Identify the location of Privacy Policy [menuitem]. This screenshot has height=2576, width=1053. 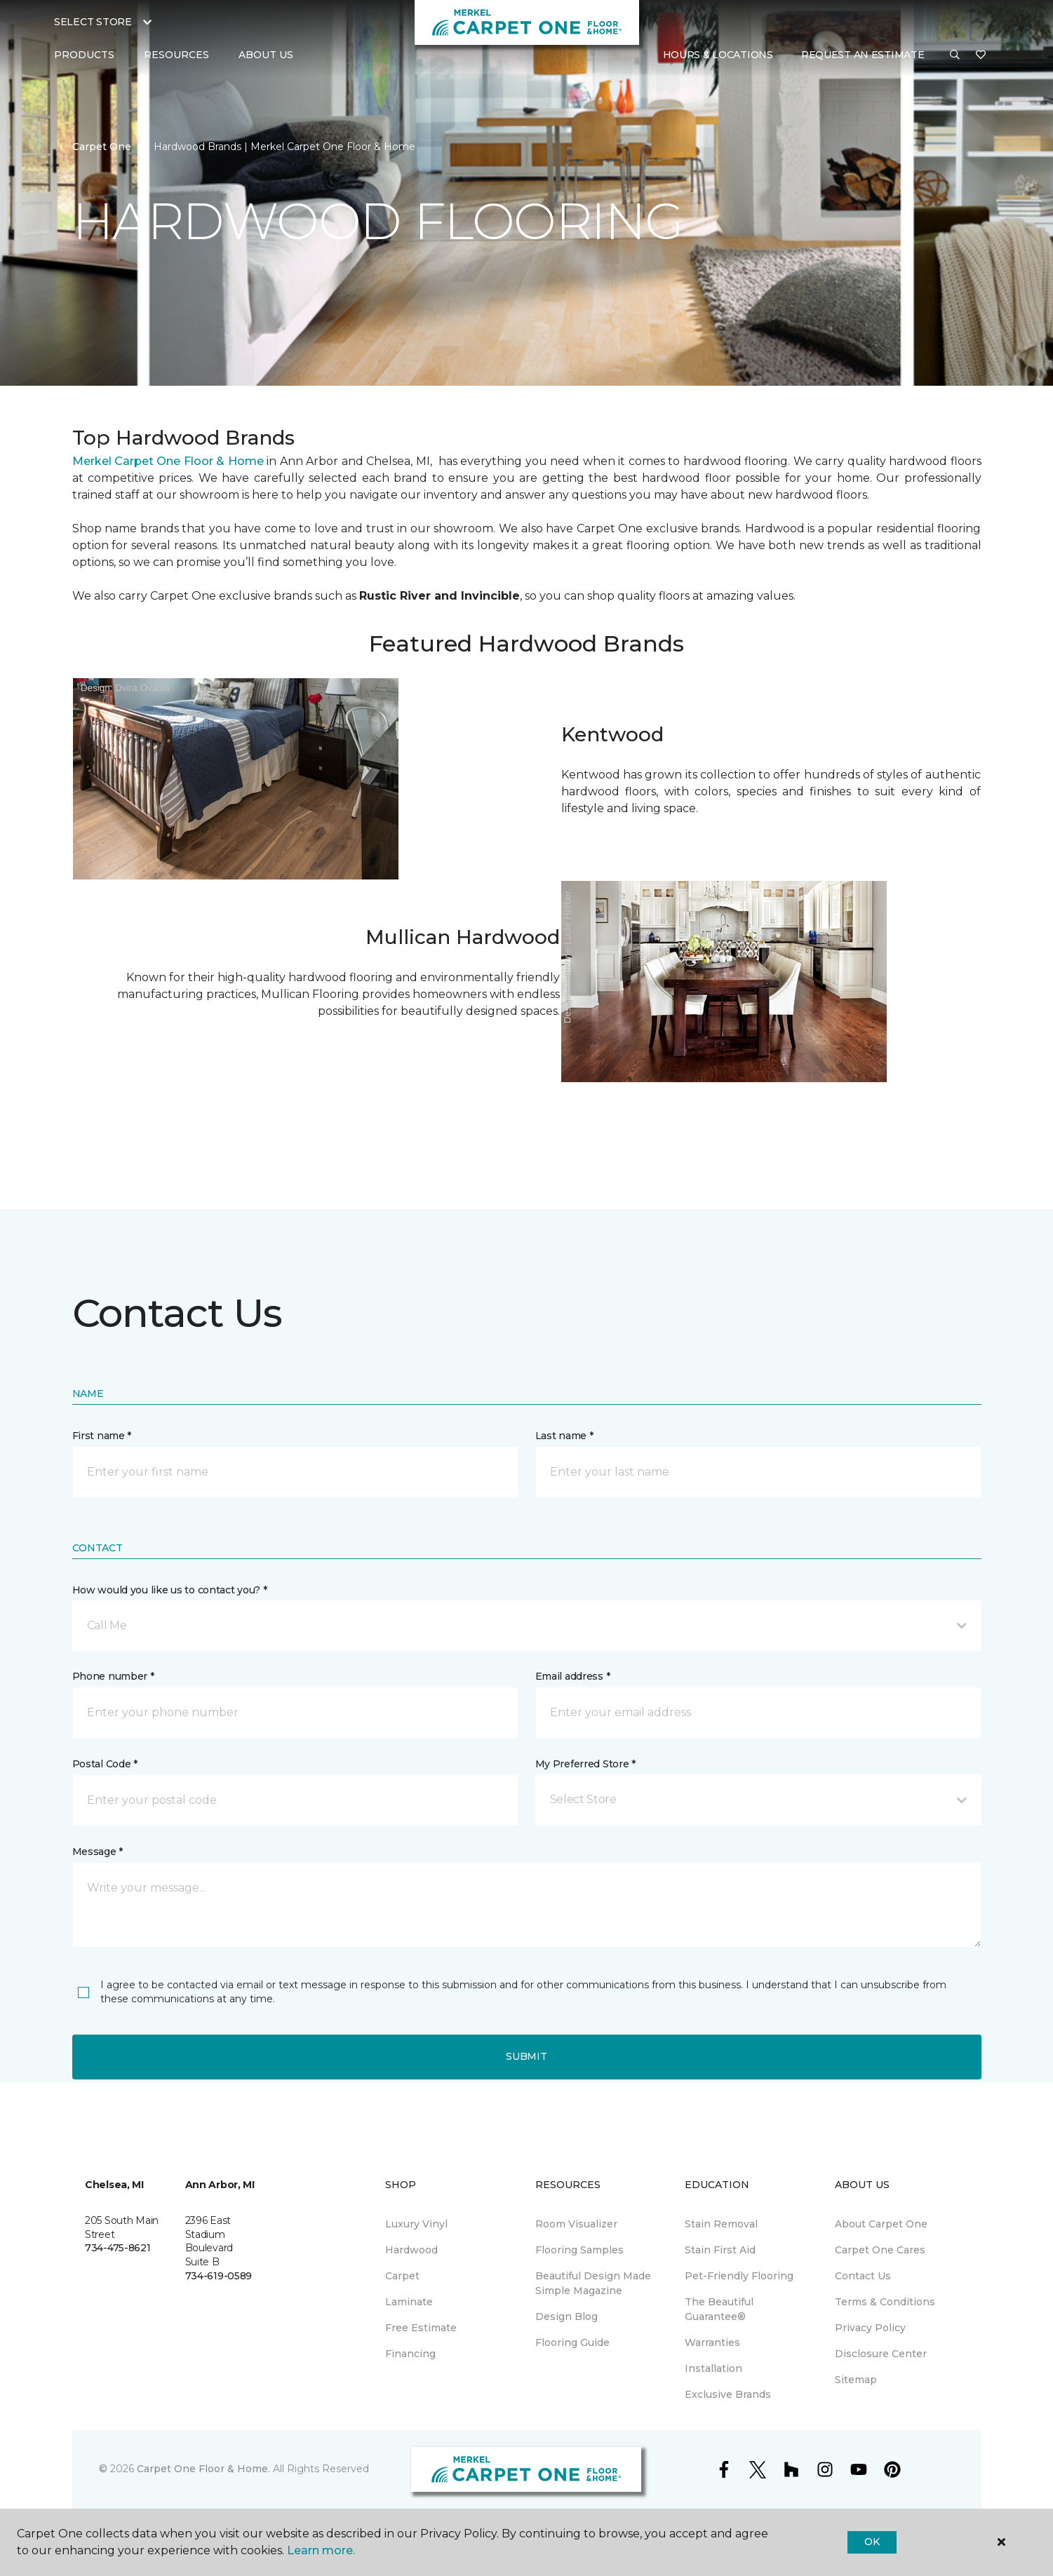
(870, 2327).